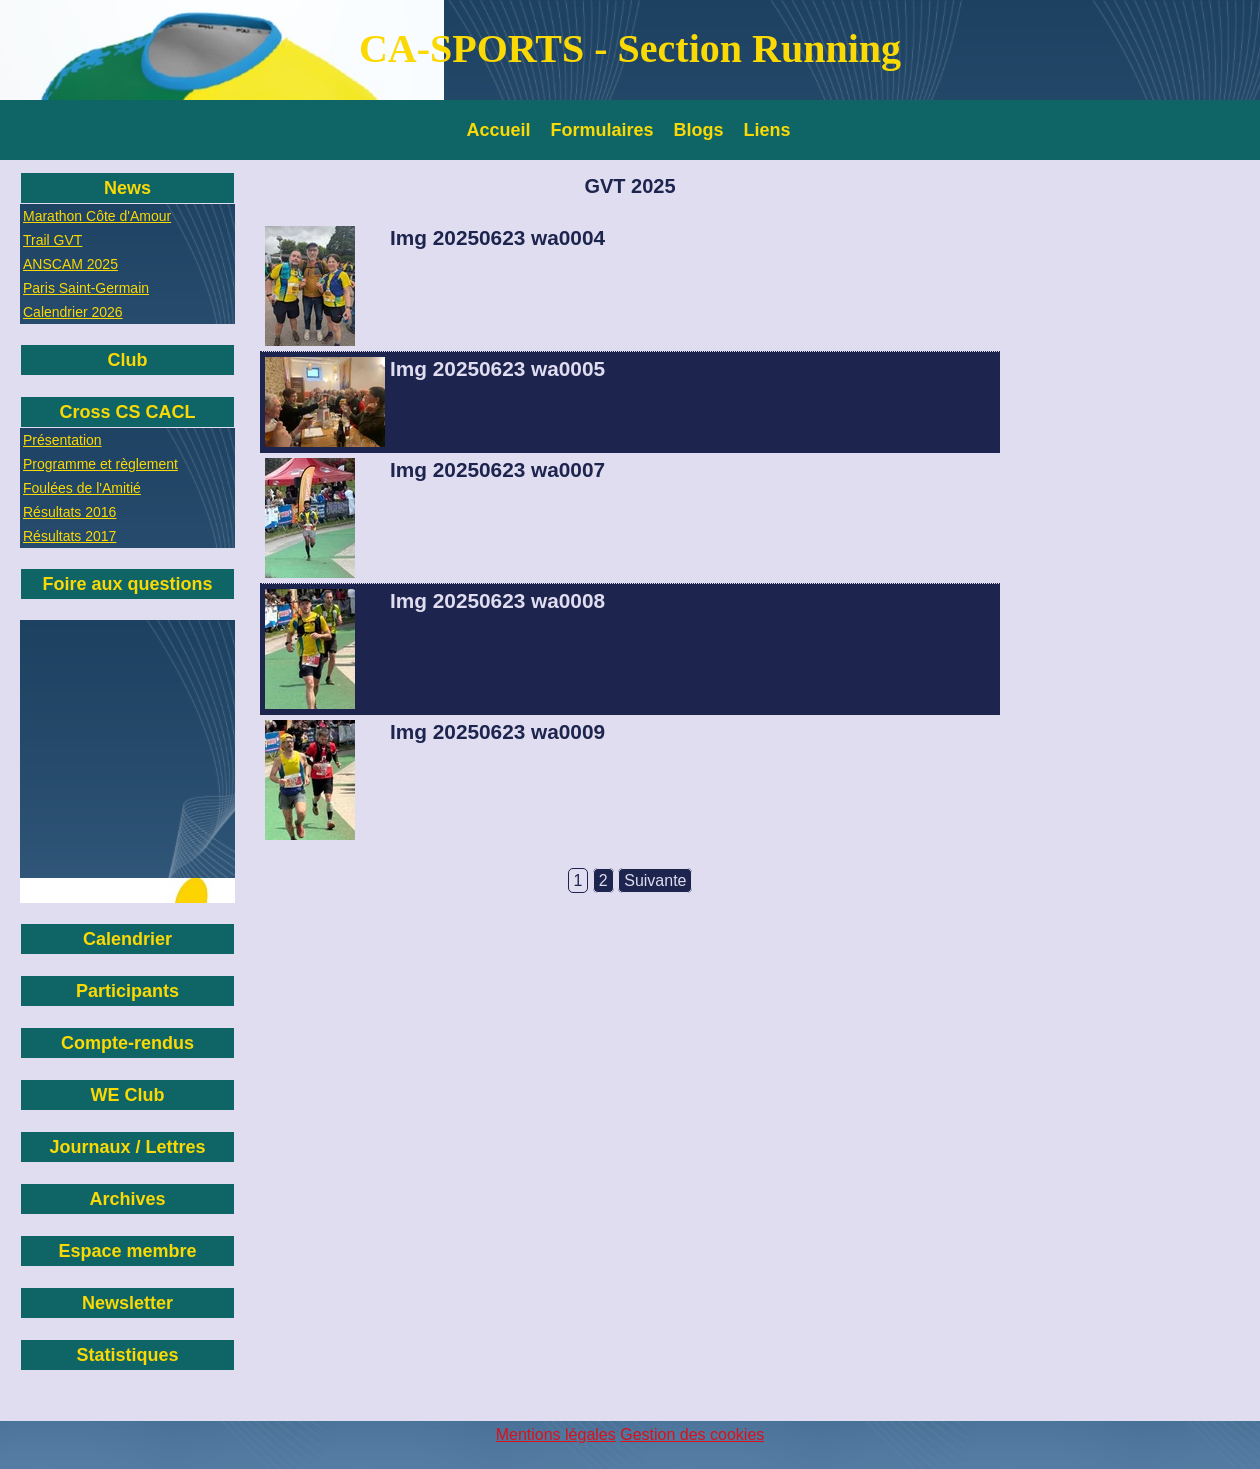 The image size is (1260, 1469). Describe the element at coordinates (127, 1147) in the screenshot. I see `Journaux / Lettres` at that location.